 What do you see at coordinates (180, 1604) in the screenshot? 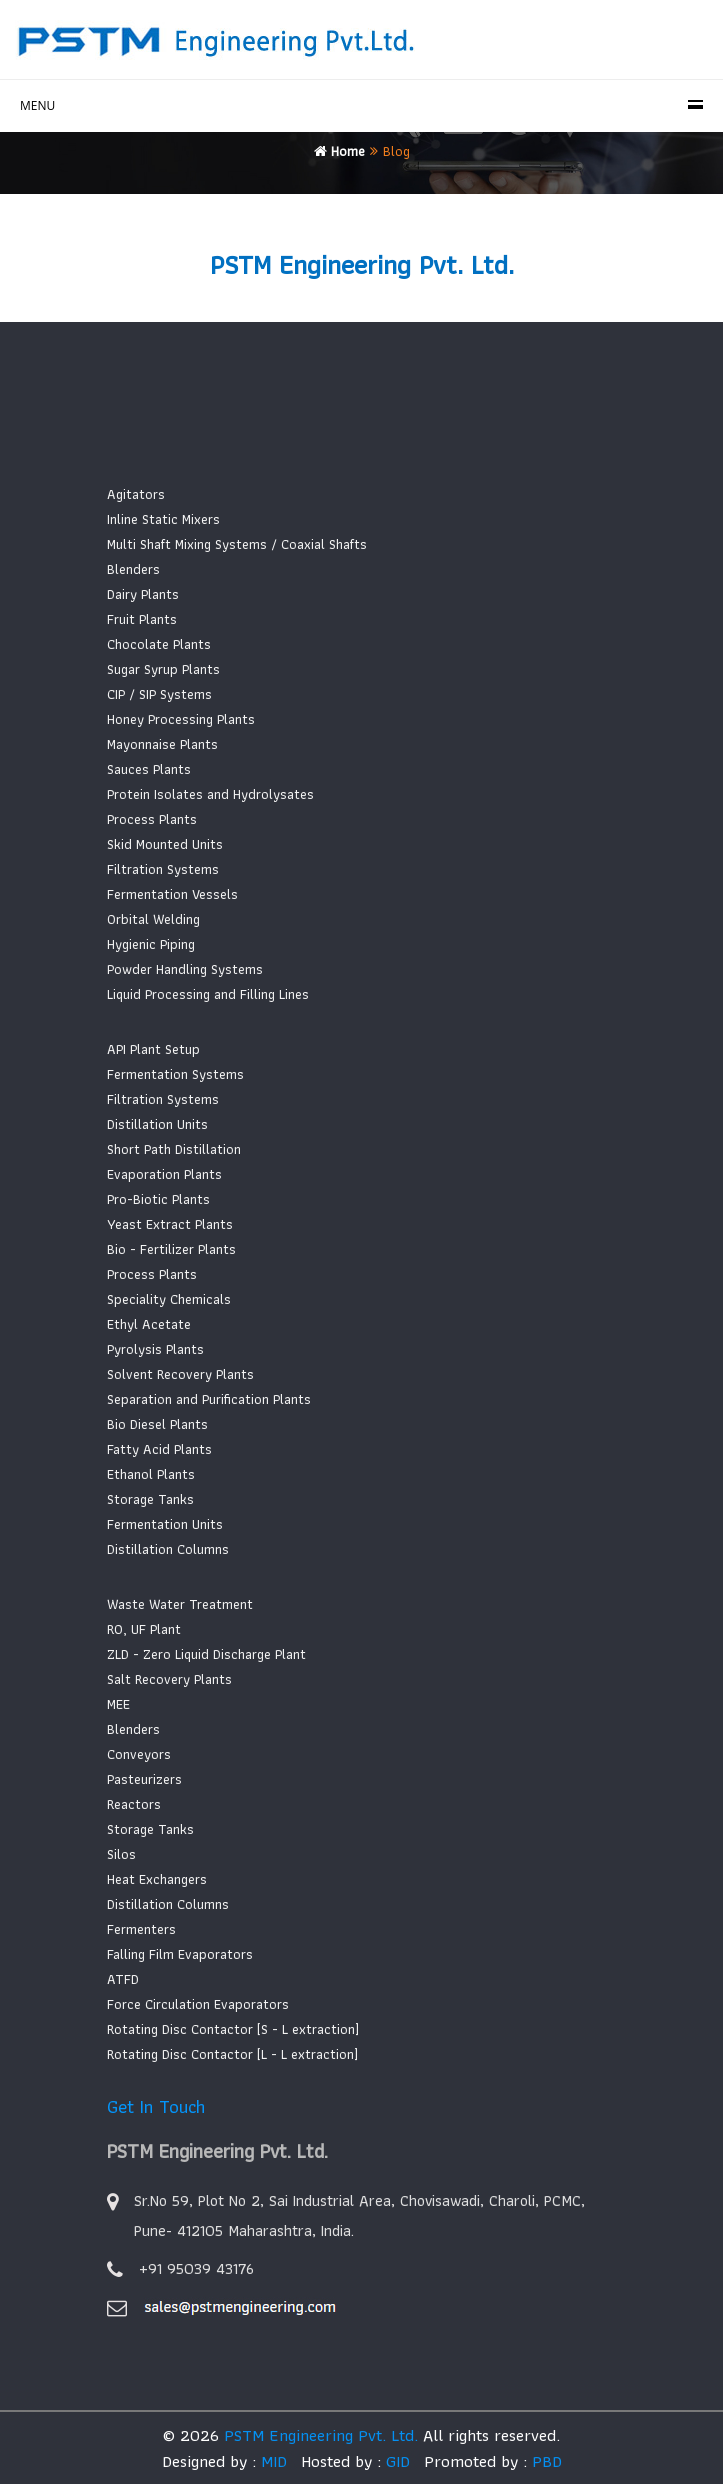
I see `Waste Water Treatment` at bounding box center [180, 1604].